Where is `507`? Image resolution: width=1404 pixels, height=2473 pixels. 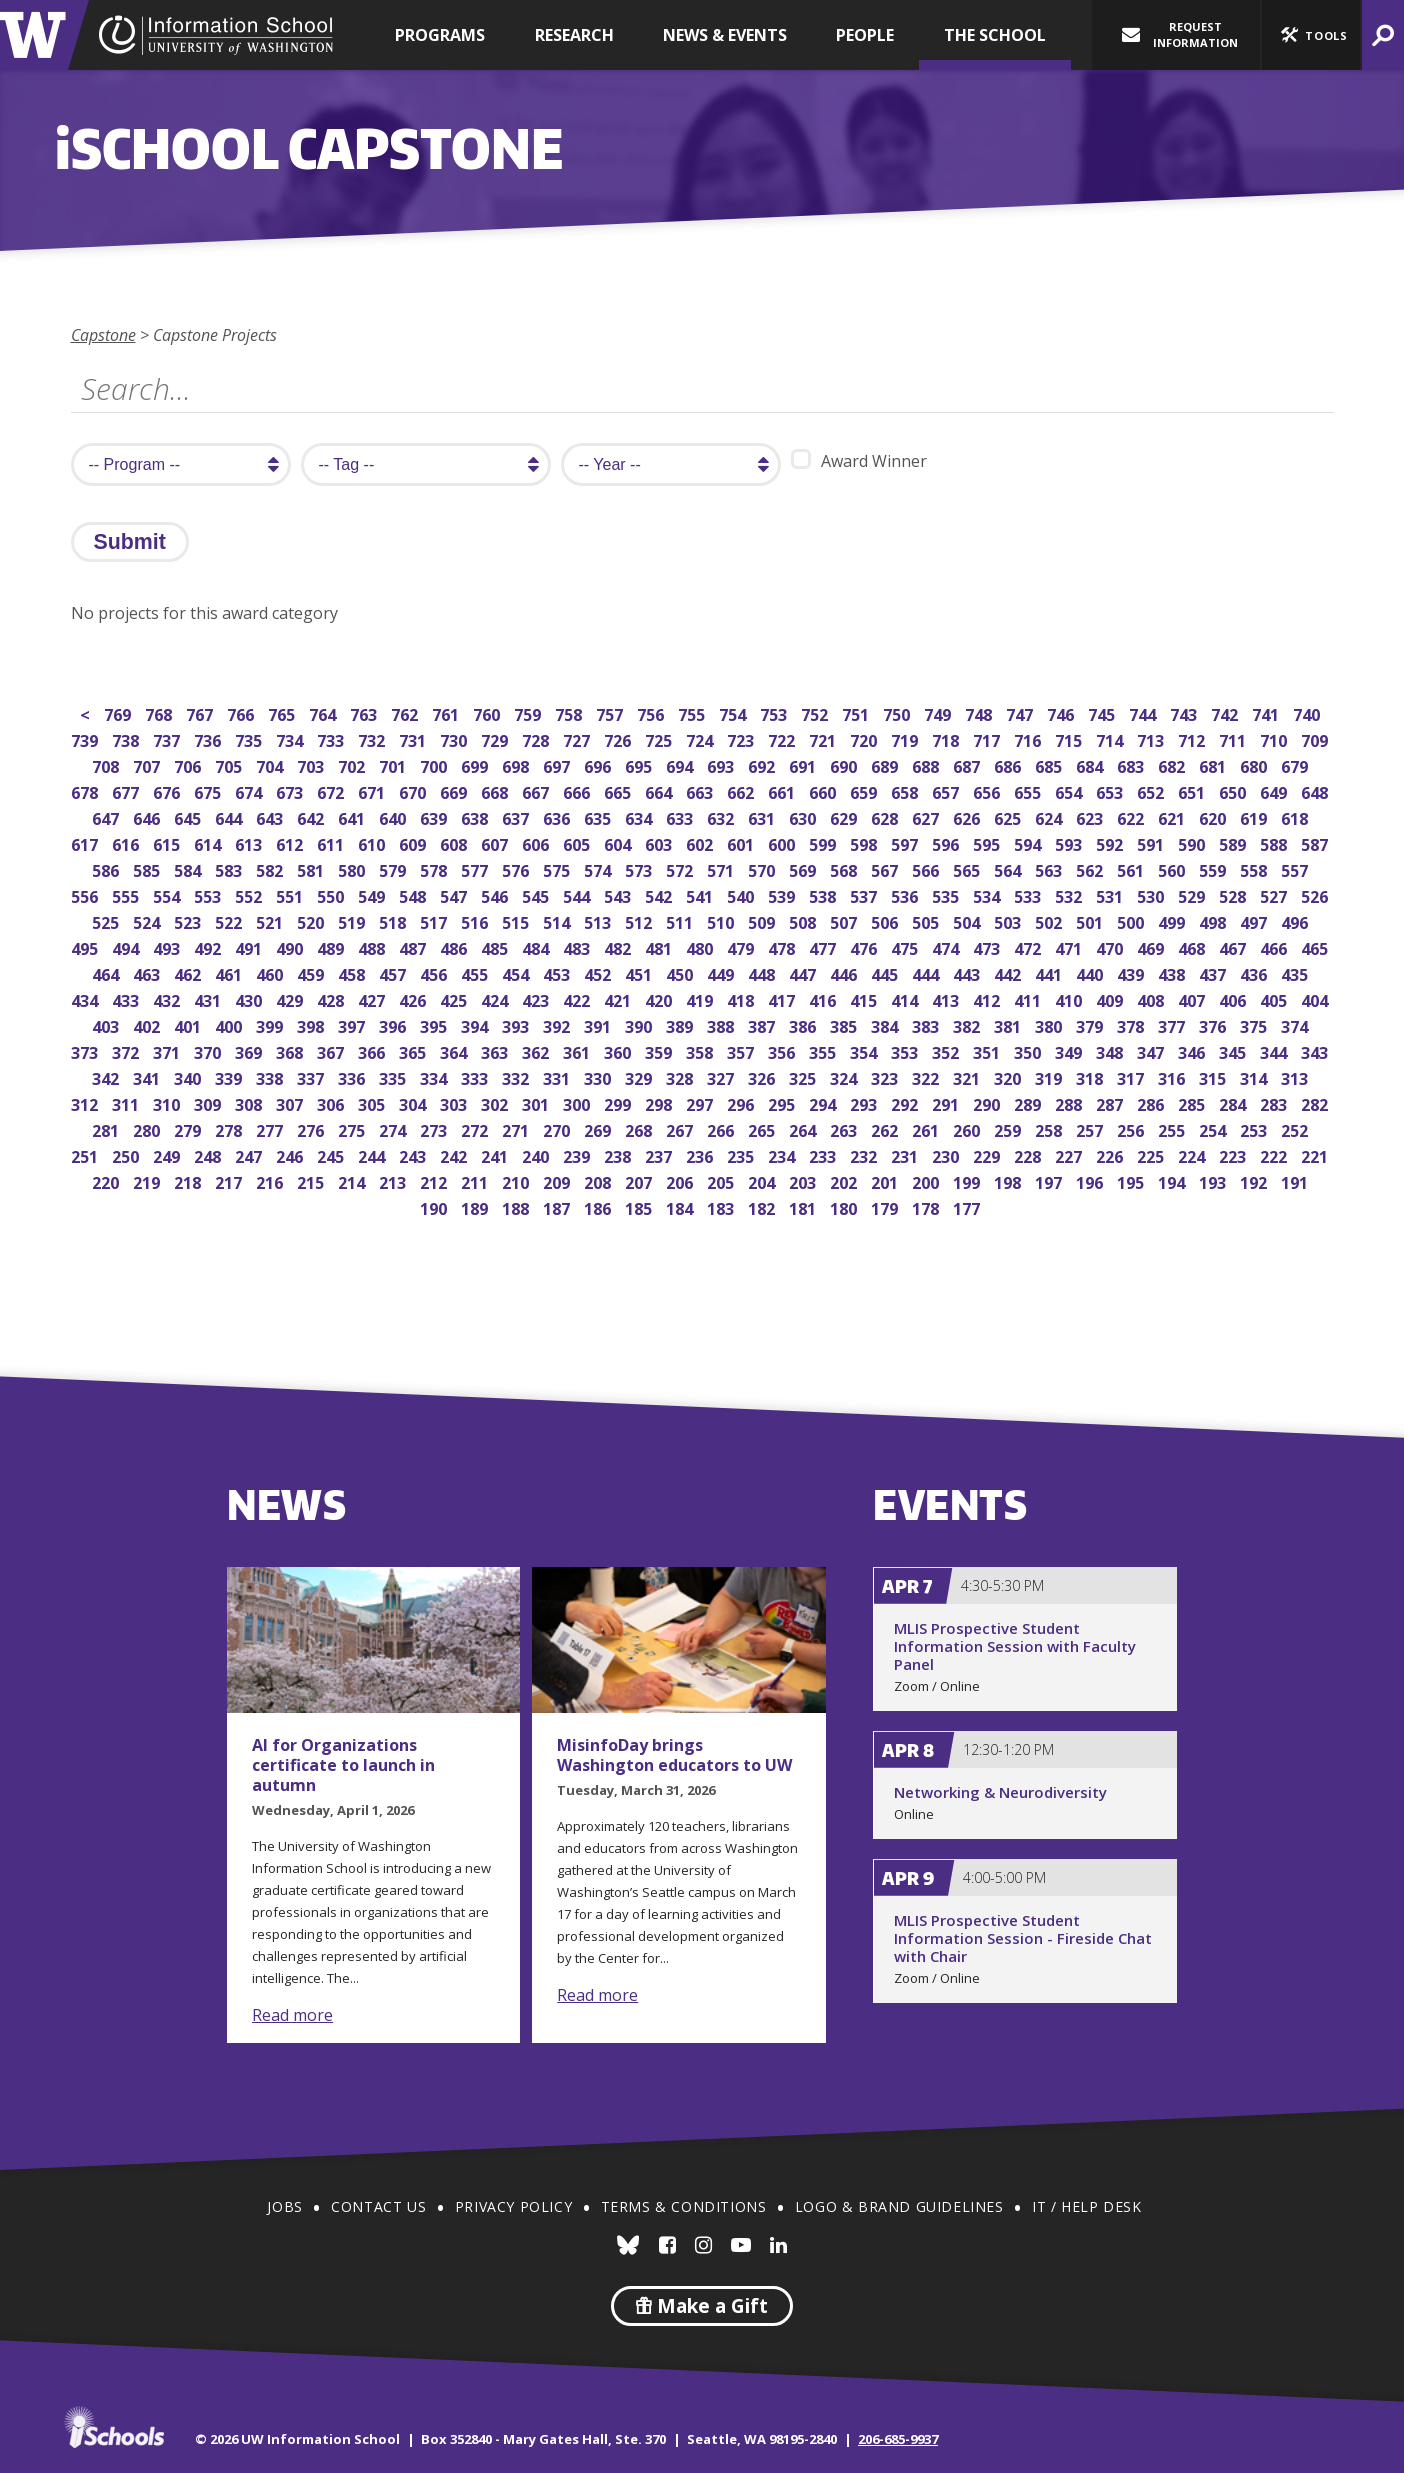 507 is located at coordinates (845, 920).